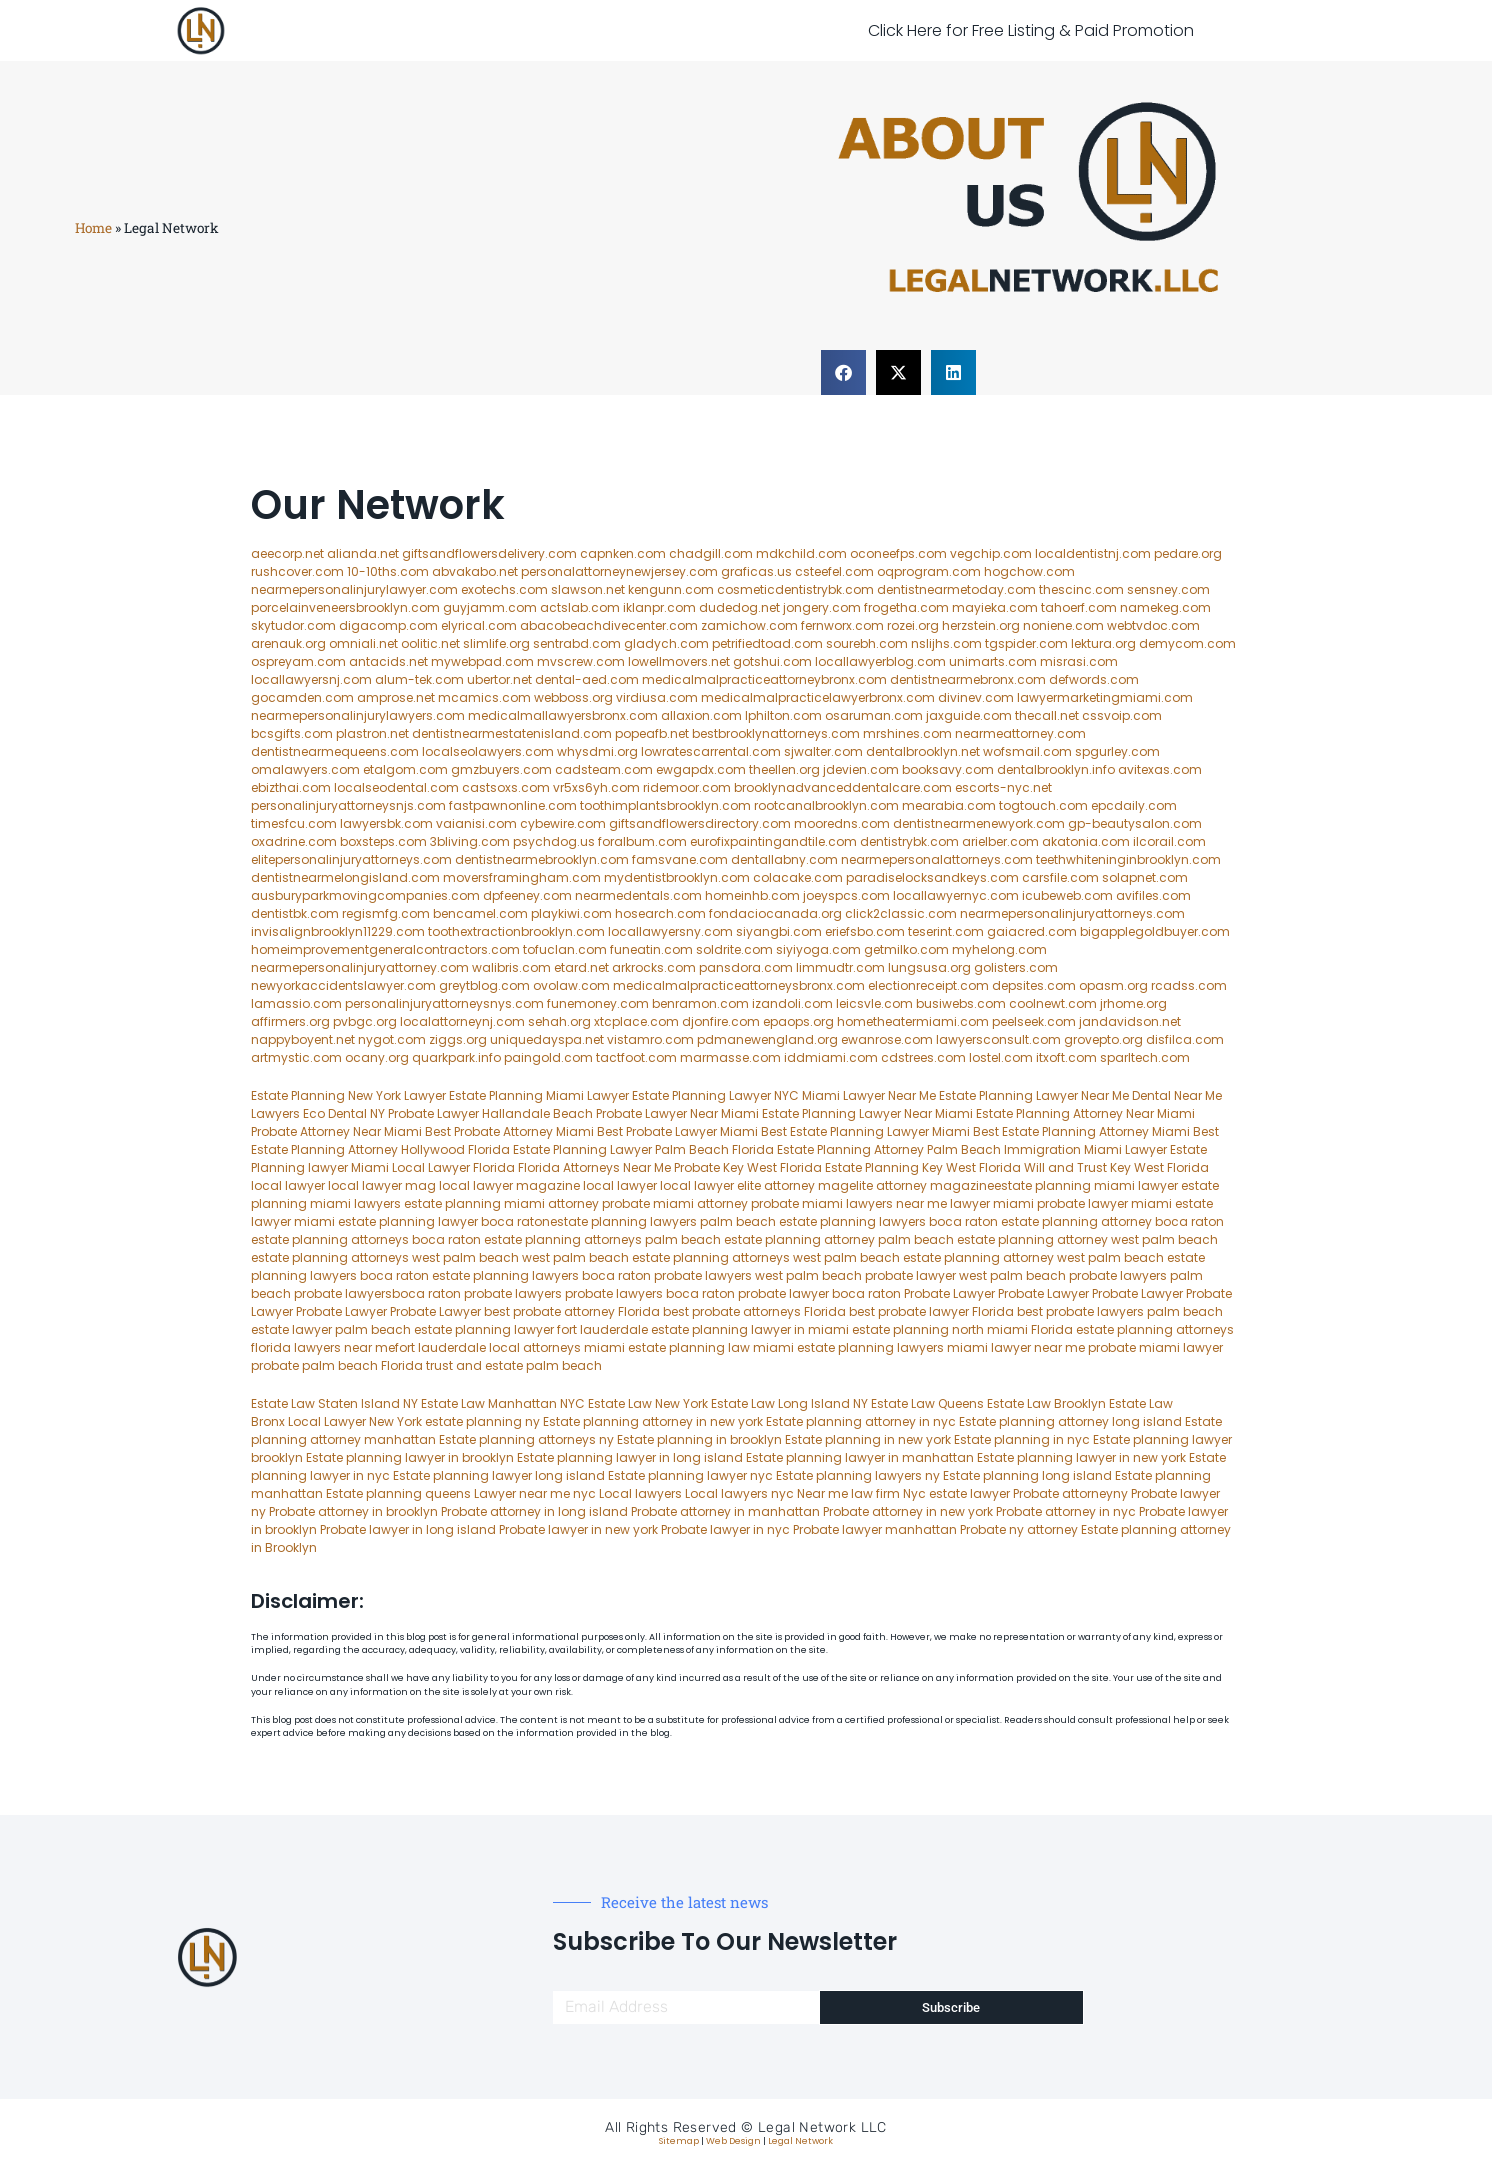 The image size is (1492, 2168). I want to click on jrhome.org, so click(1133, 1003).